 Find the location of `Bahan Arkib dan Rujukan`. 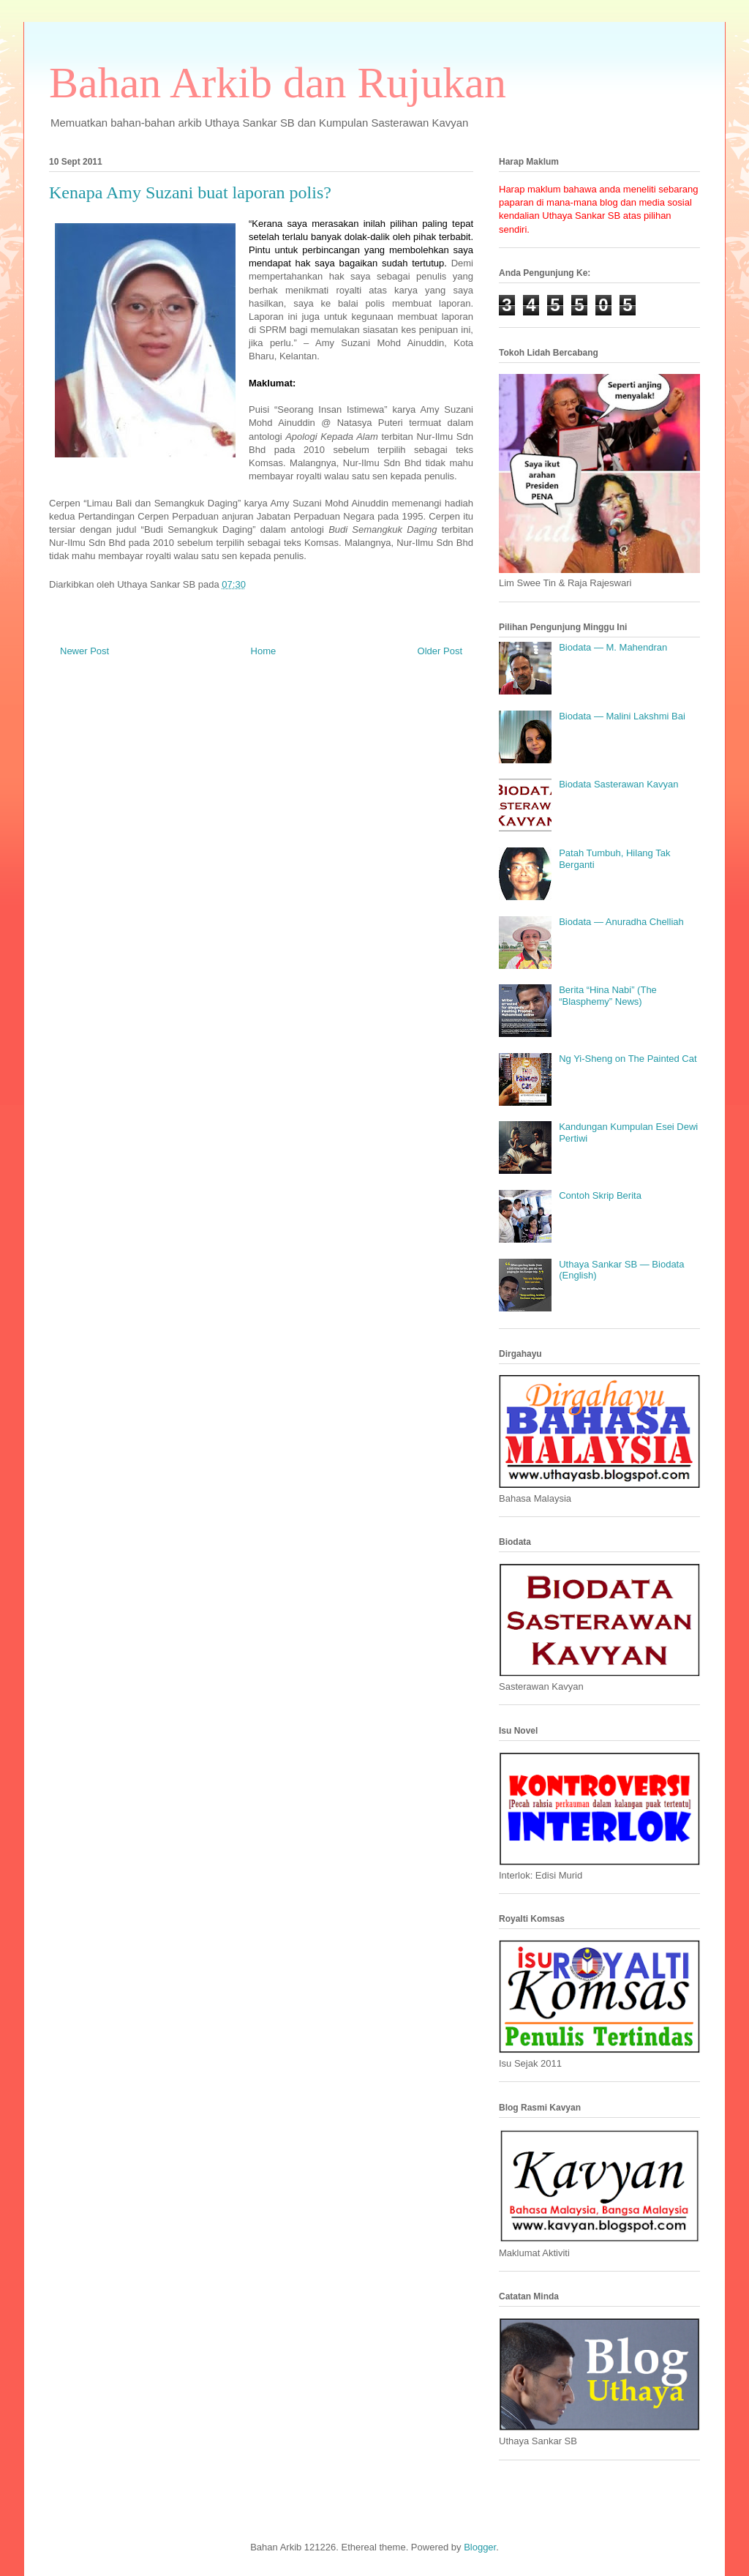

Bahan Arkib dan Rujukan is located at coordinates (277, 83).